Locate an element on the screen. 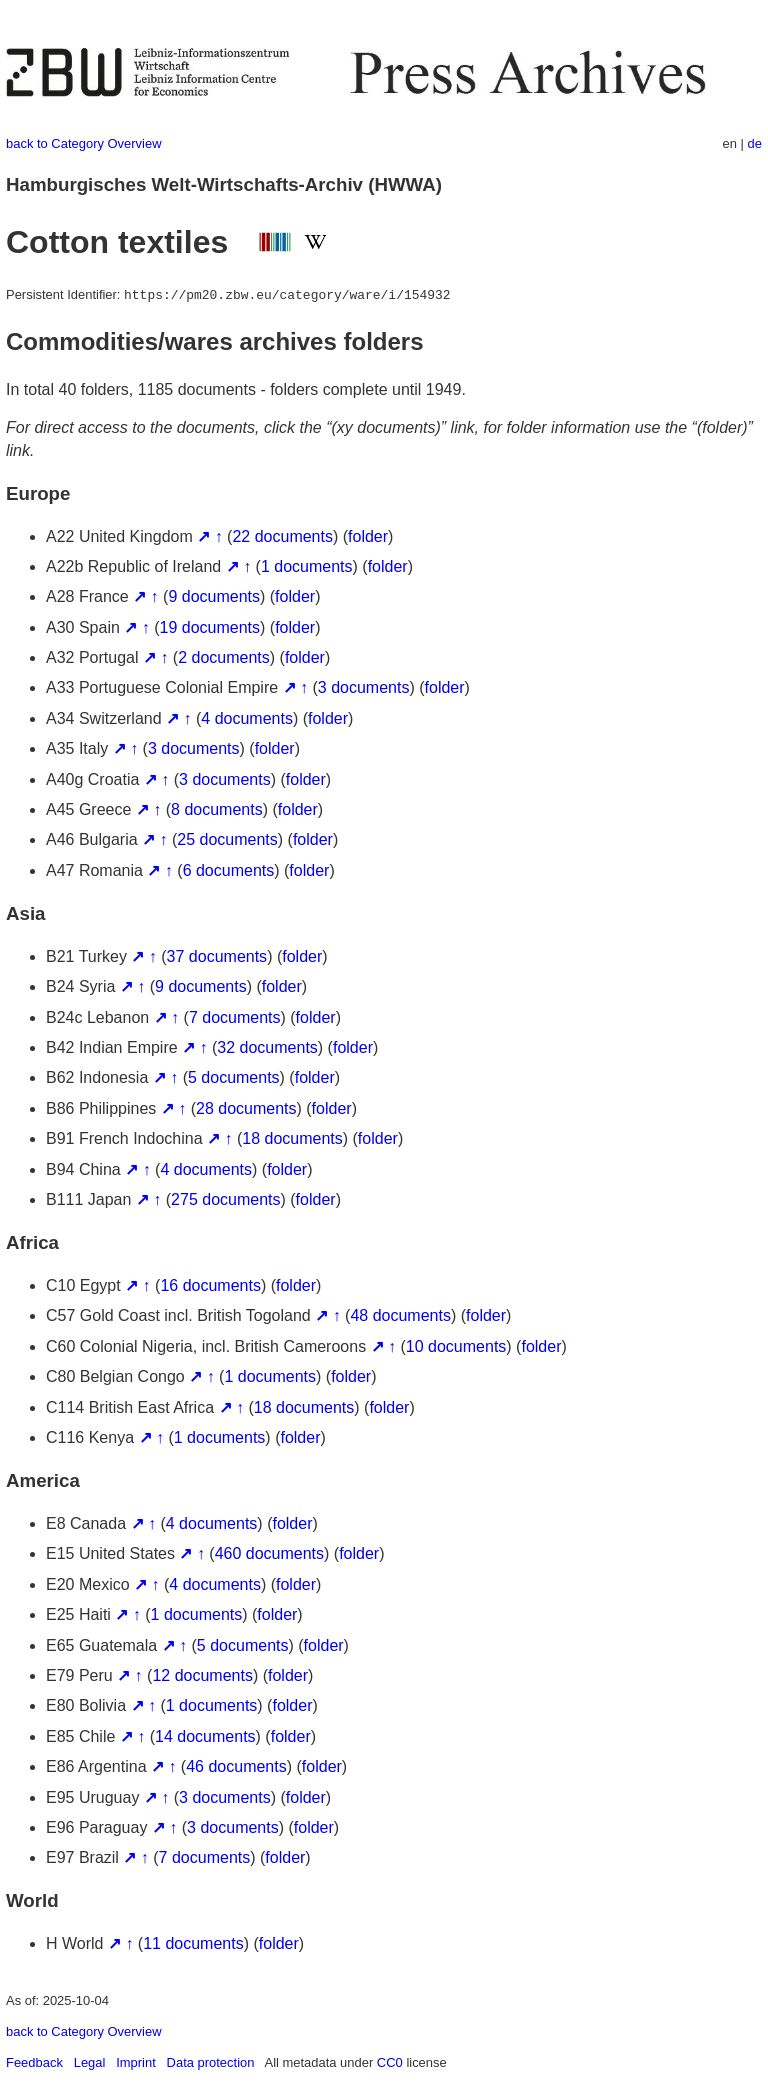 The image size is (768, 2098). 6 documents is located at coordinates (229, 870).